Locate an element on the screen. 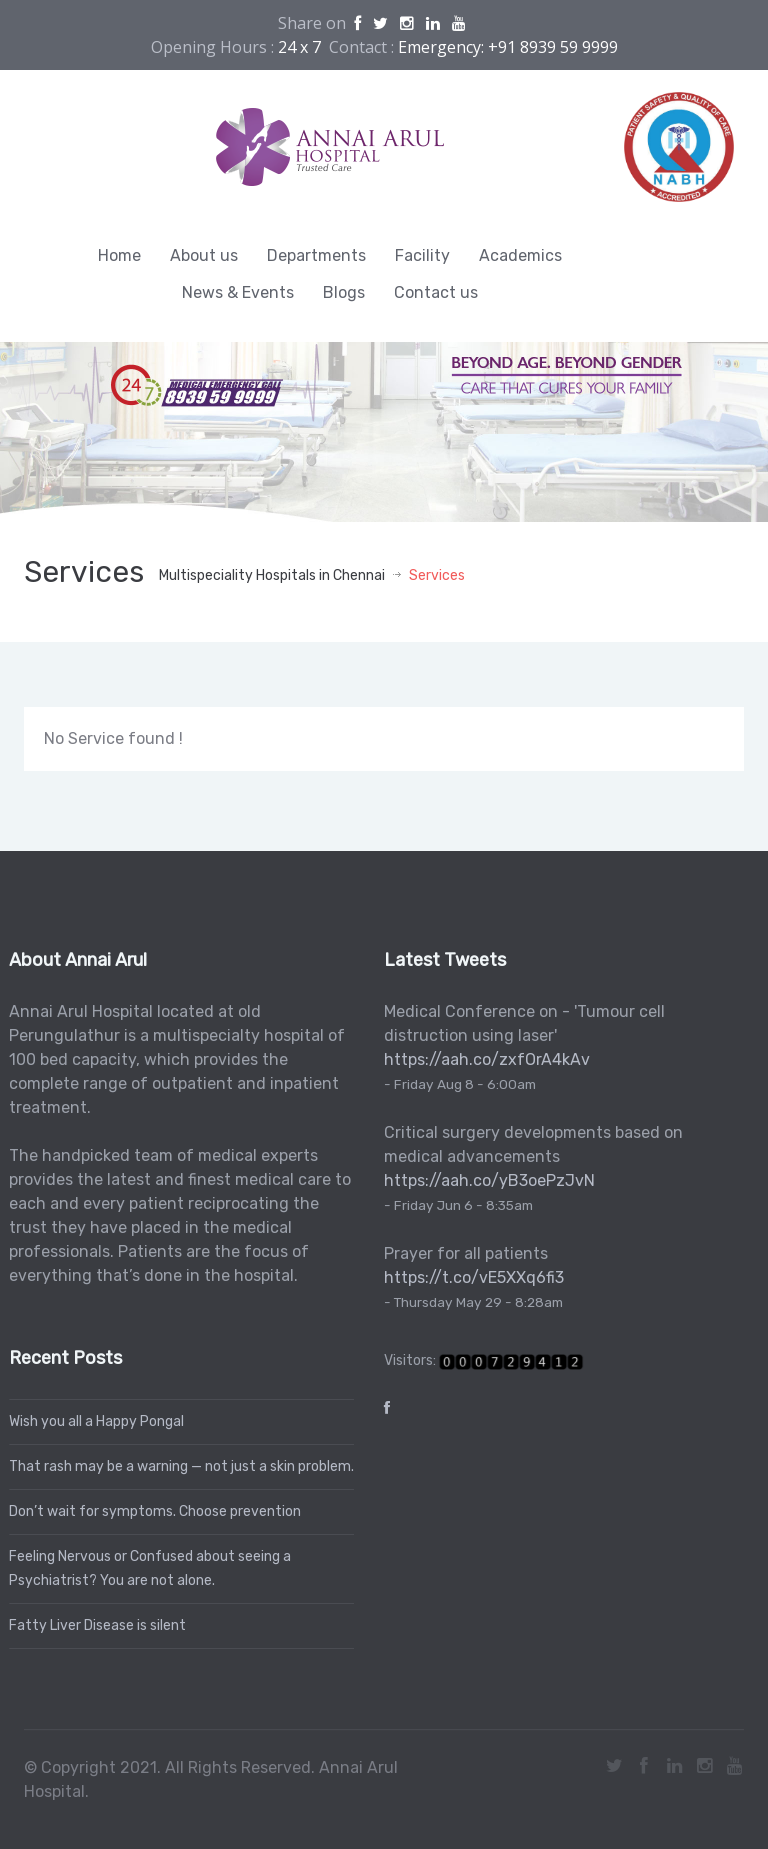 This screenshot has width=768, height=1849. Wish you all a Happy Pongal is located at coordinates (92, 1421).